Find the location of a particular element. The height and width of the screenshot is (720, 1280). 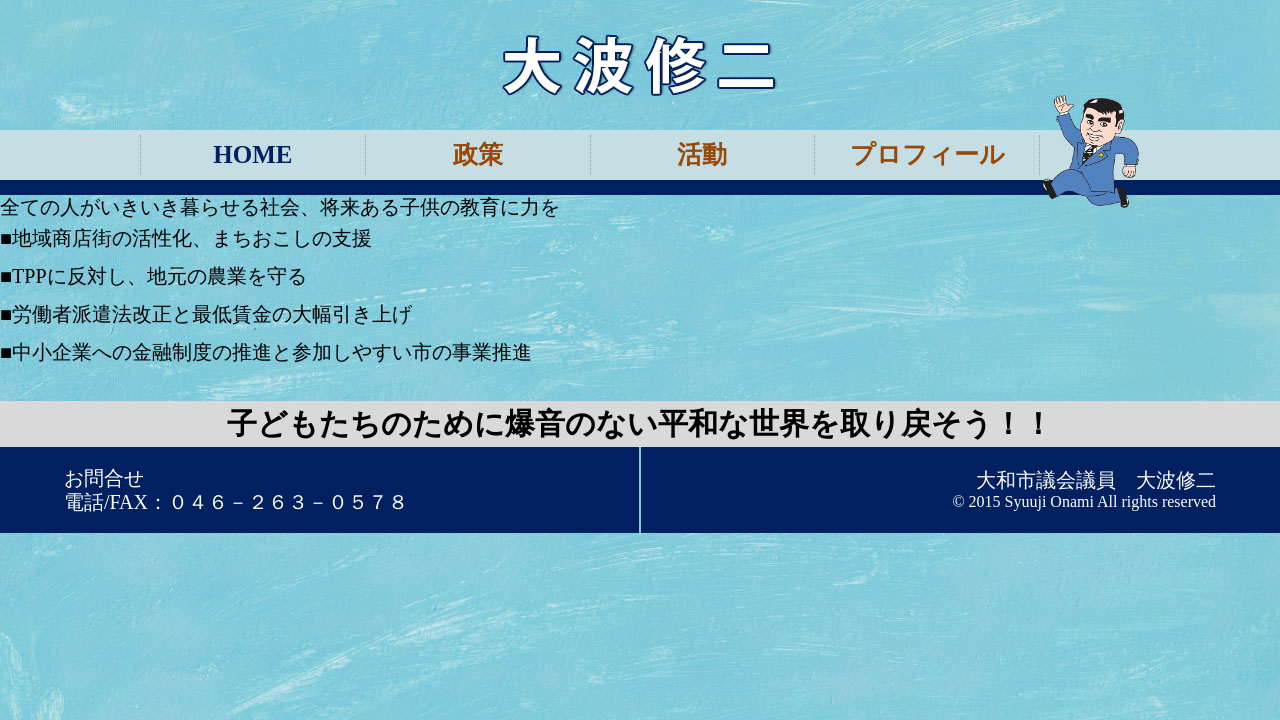

活動 is located at coordinates (702, 154).